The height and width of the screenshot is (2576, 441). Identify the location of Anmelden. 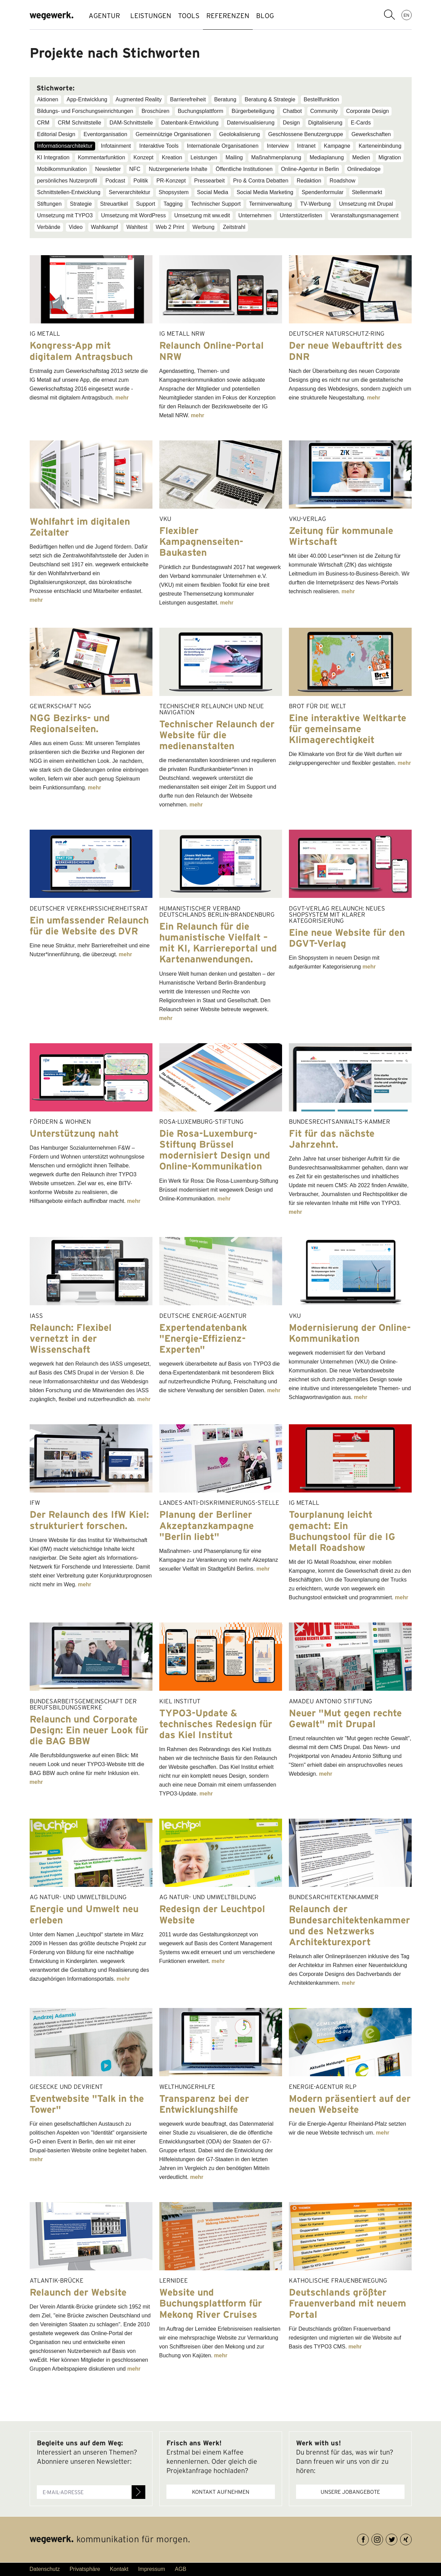
(138, 2492).